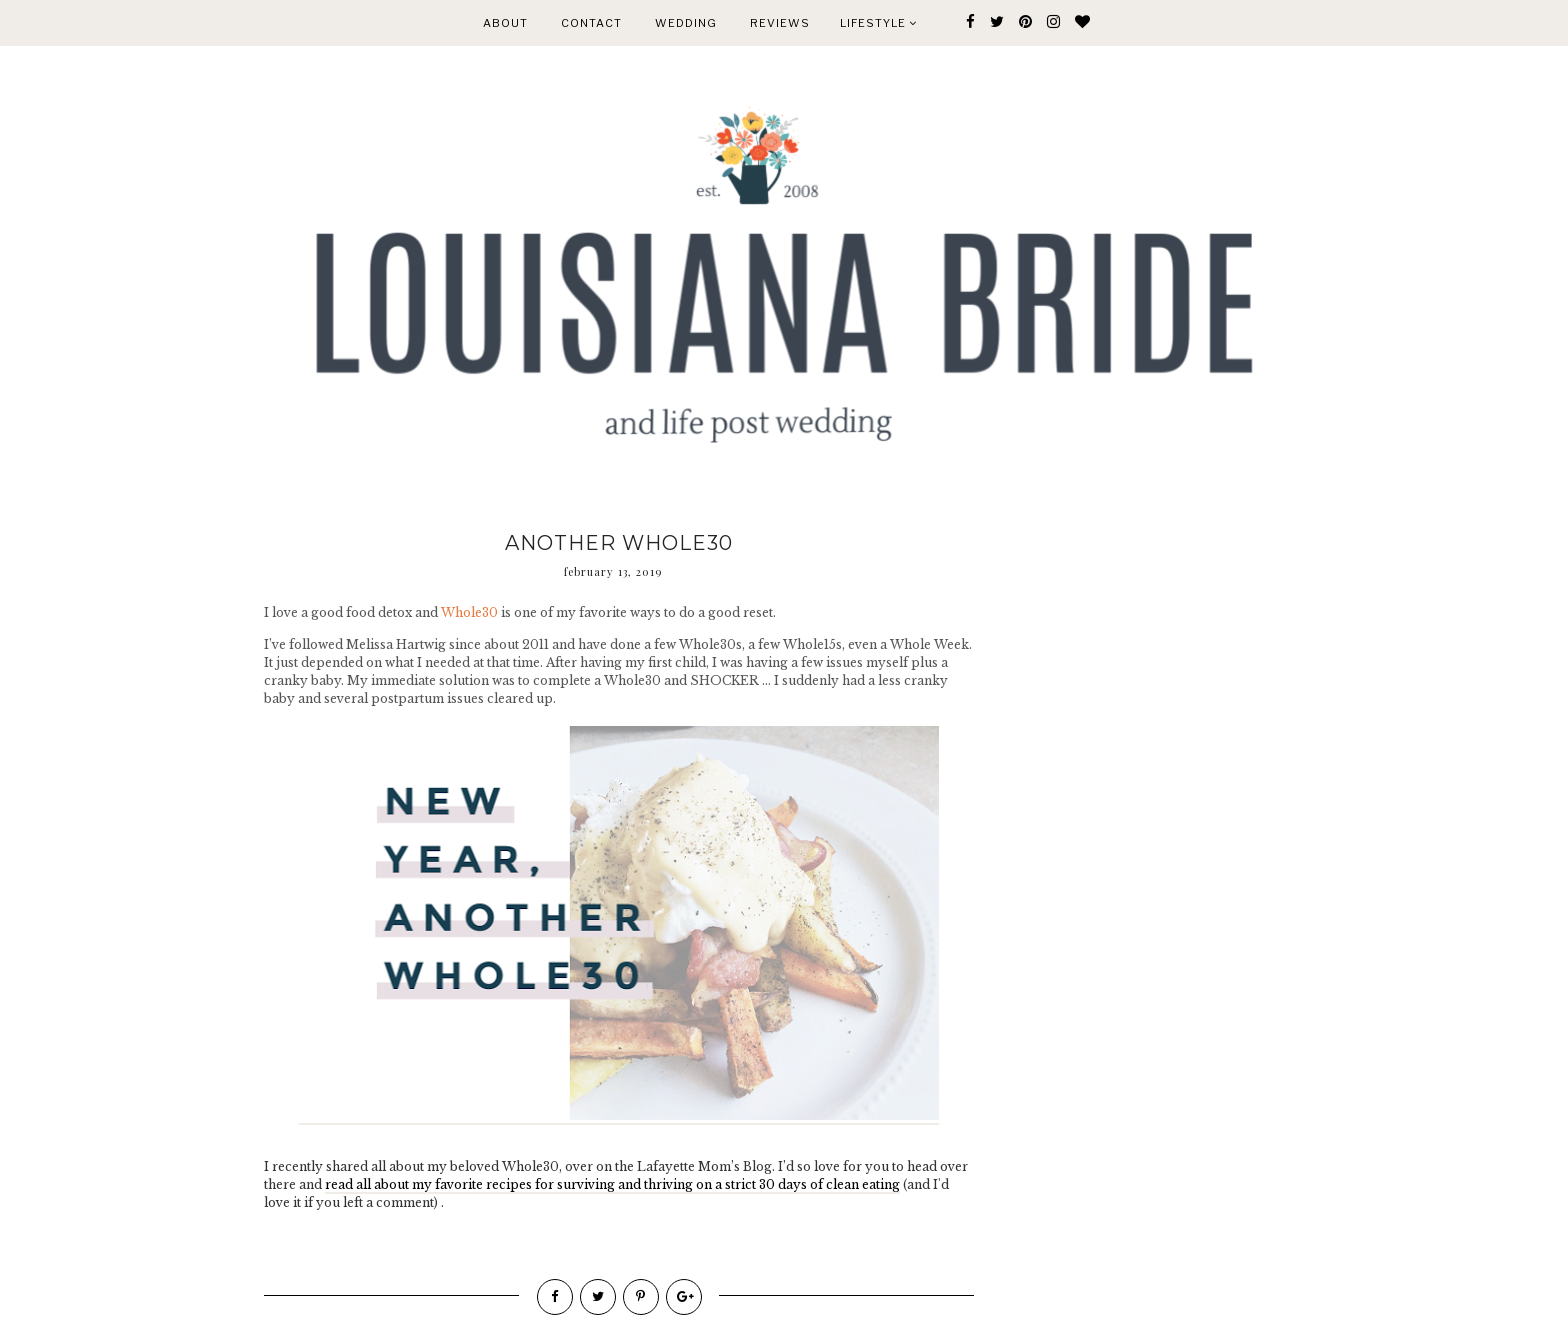  What do you see at coordinates (612, 1184) in the screenshot?
I see `read all about my favorite recipes for surviving and thriving on a strict 30 days of clean eating` at bounding box center [612, 1184].